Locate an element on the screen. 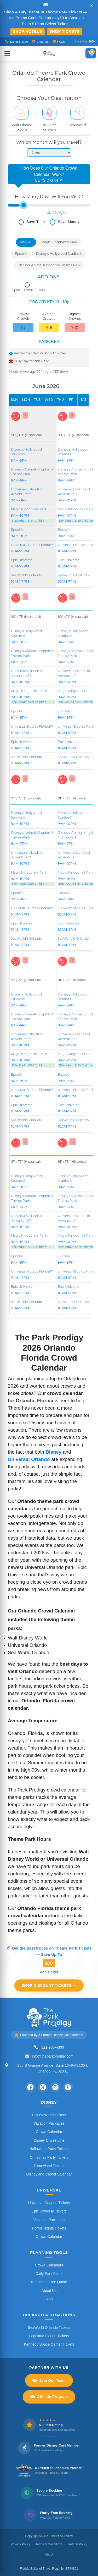 Image resolution: width=98 pixels, height=2576 pixels. Disneyland Crowd Calendar is located at coordinates (49, 2174).